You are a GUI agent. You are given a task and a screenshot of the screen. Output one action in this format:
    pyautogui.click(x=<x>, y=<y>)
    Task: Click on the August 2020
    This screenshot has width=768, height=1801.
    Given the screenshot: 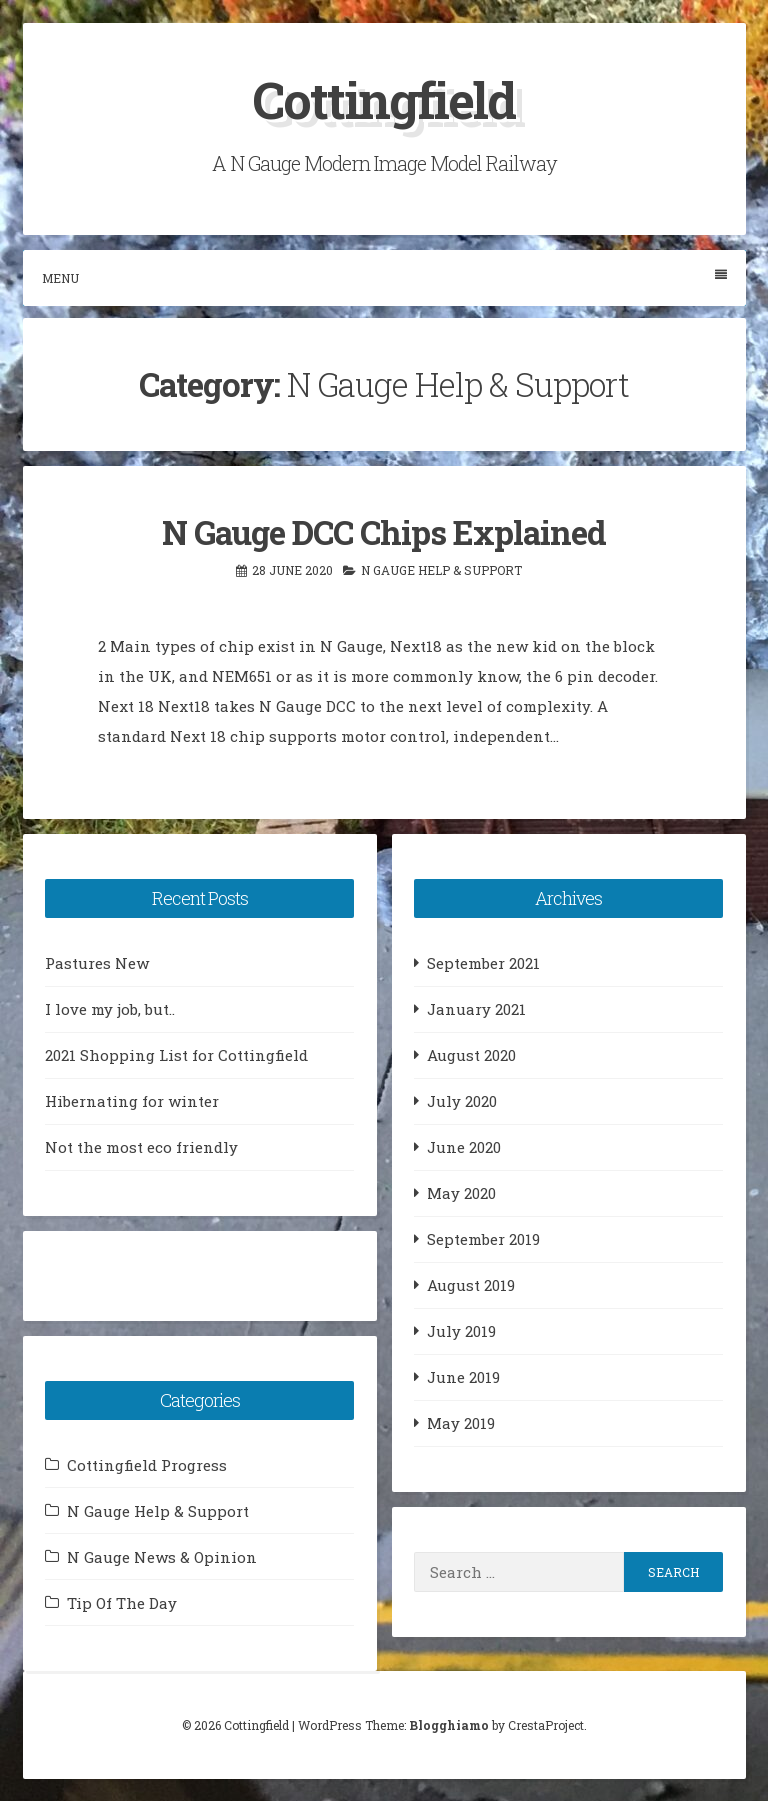 What is the action you would take?
    pyautogui.click(x=471, y=1054)
    